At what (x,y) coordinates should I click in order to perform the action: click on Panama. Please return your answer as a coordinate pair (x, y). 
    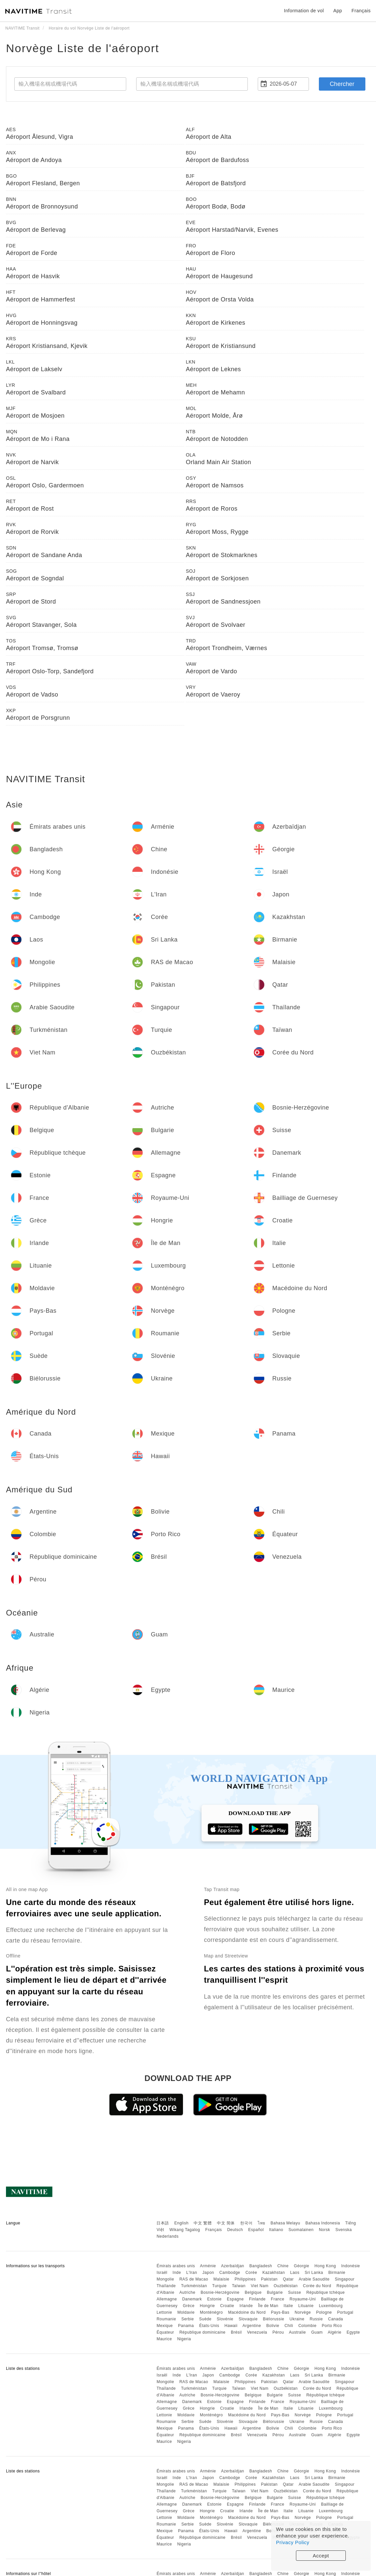
    Looking at the image, I should click on (186, 2325).